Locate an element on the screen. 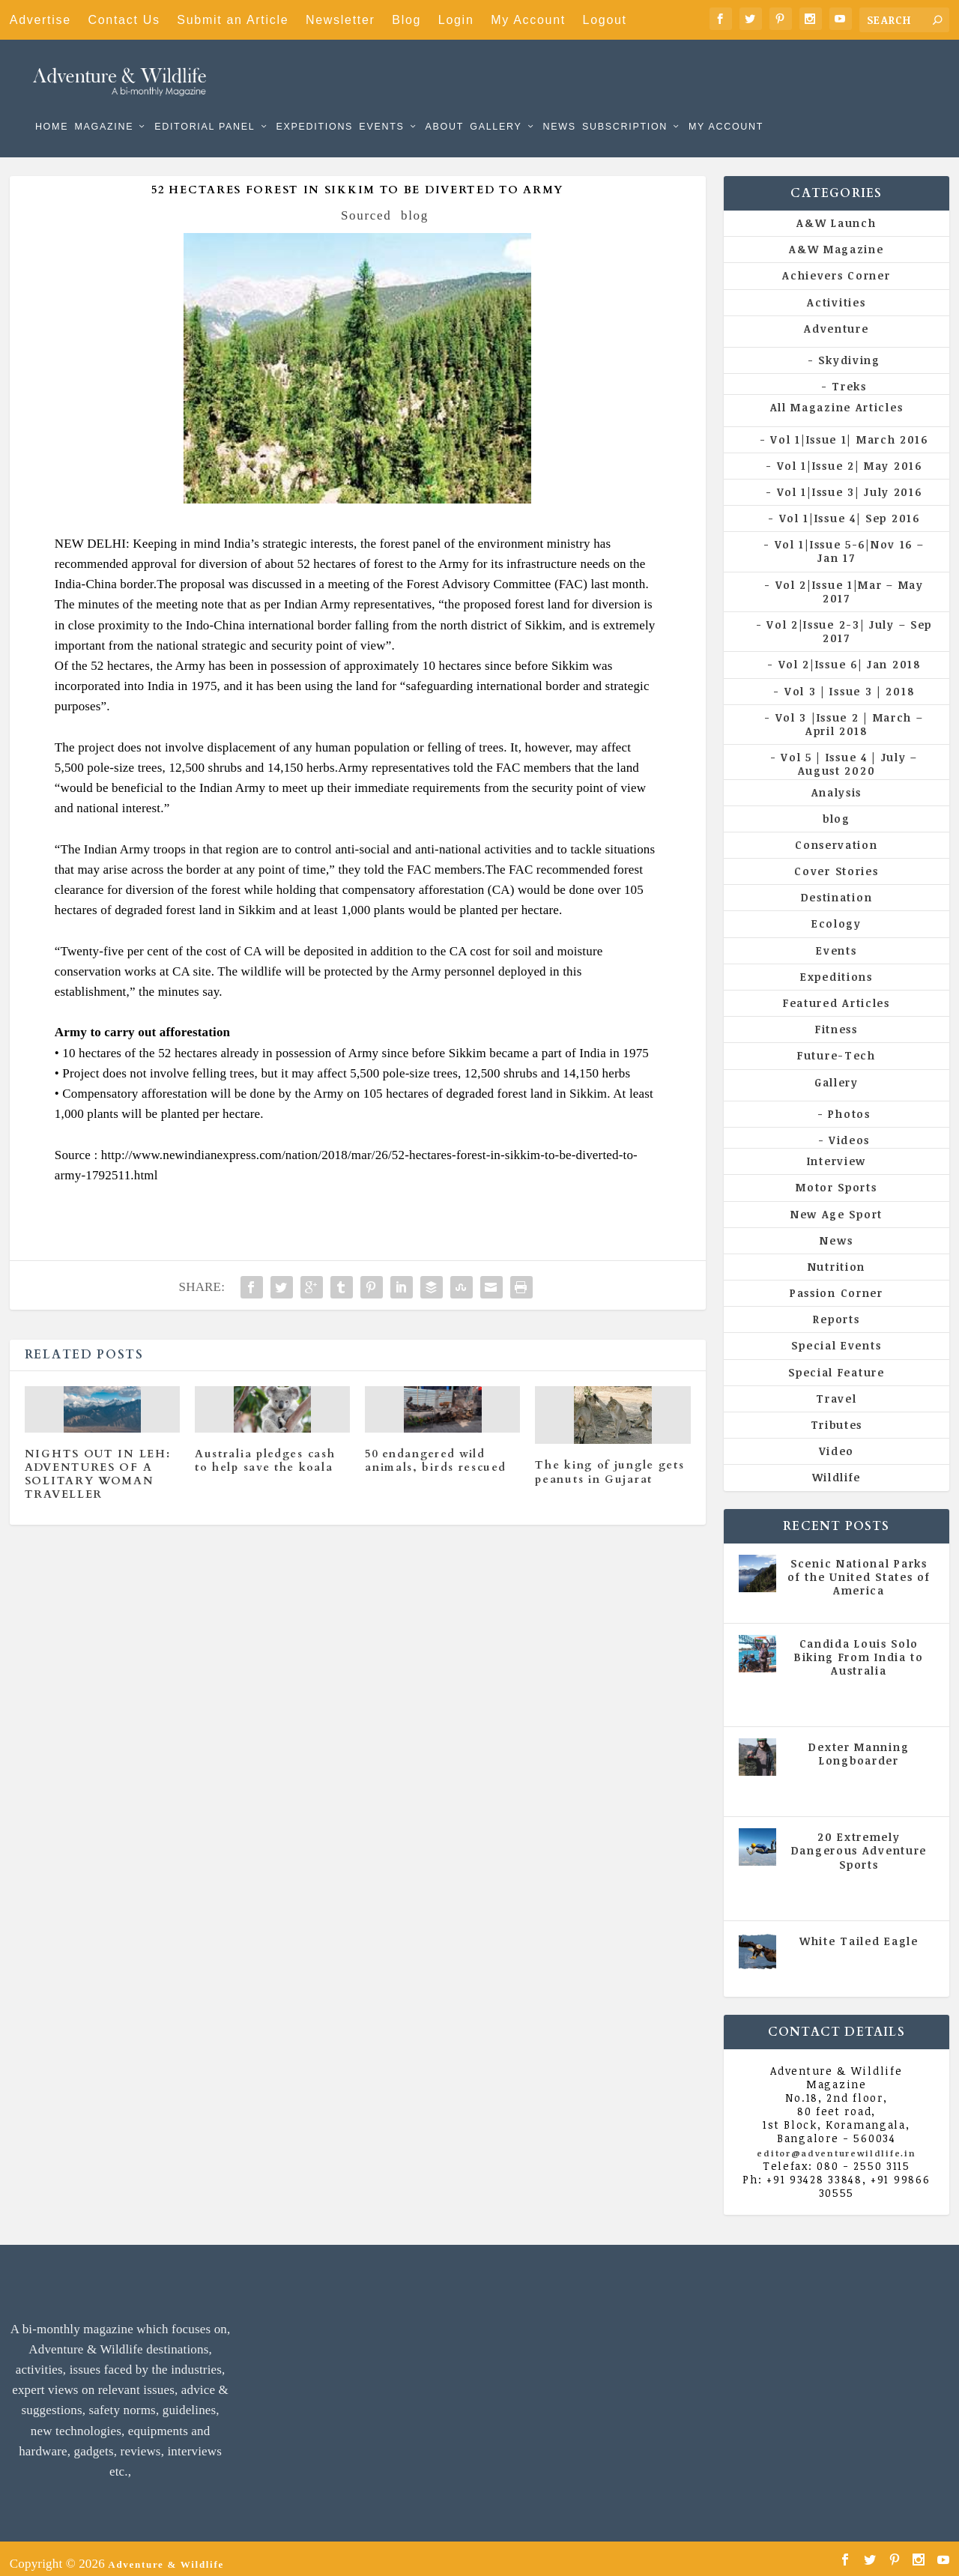  Achievers Corner is located at coordinates (836, 265).